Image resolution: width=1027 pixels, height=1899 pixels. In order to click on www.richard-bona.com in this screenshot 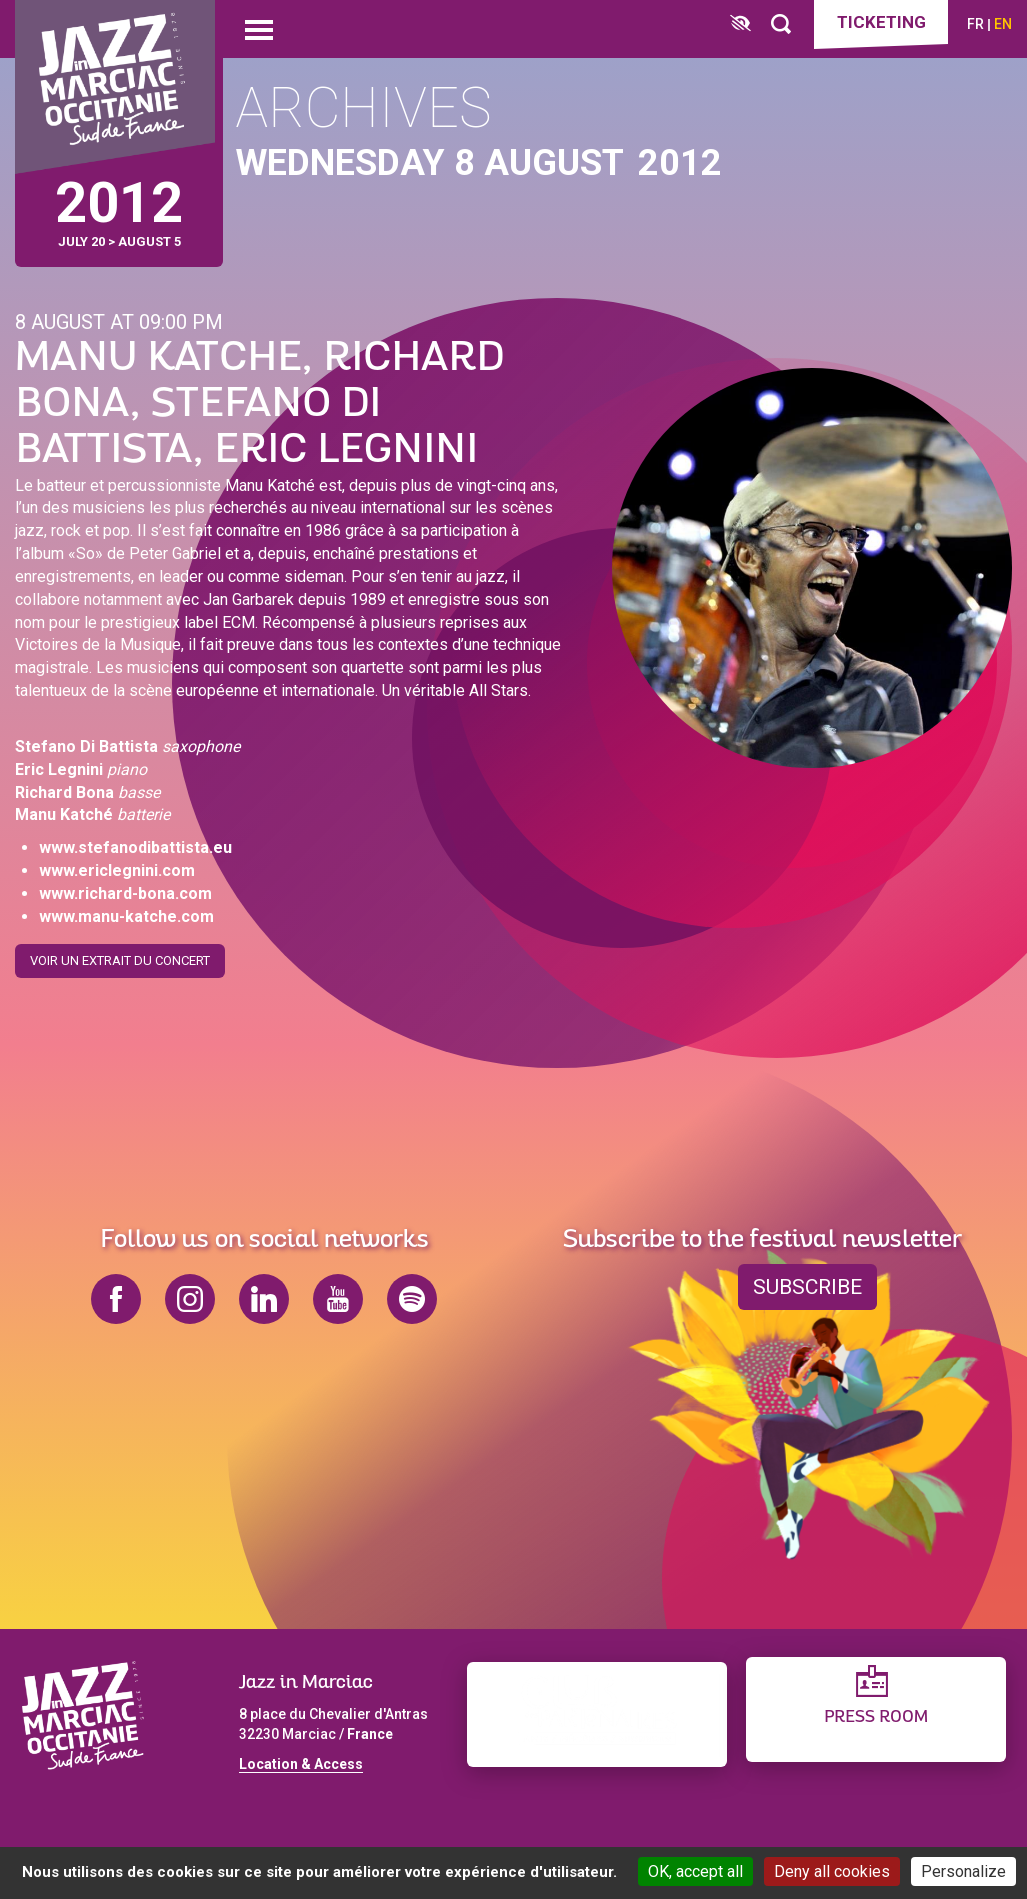, I will do `click(125, 893)`.